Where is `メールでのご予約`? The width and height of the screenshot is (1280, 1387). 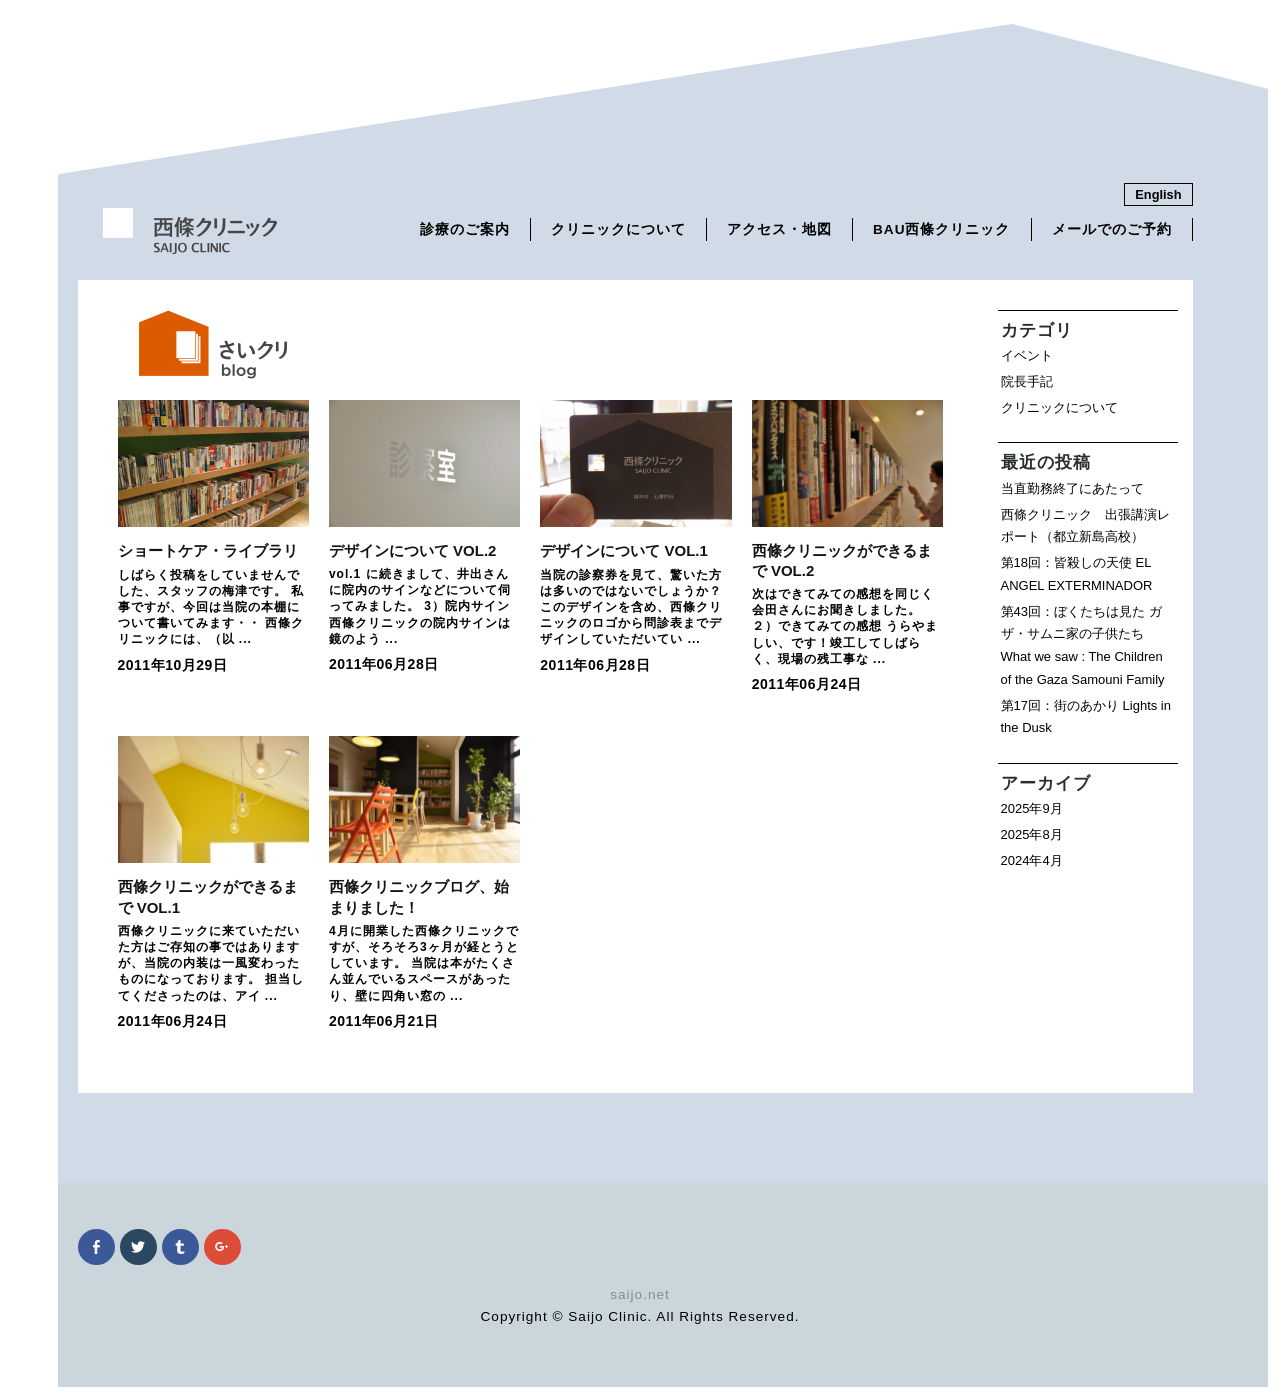 メールでのご予約 is located at coordinates (1112, 229).